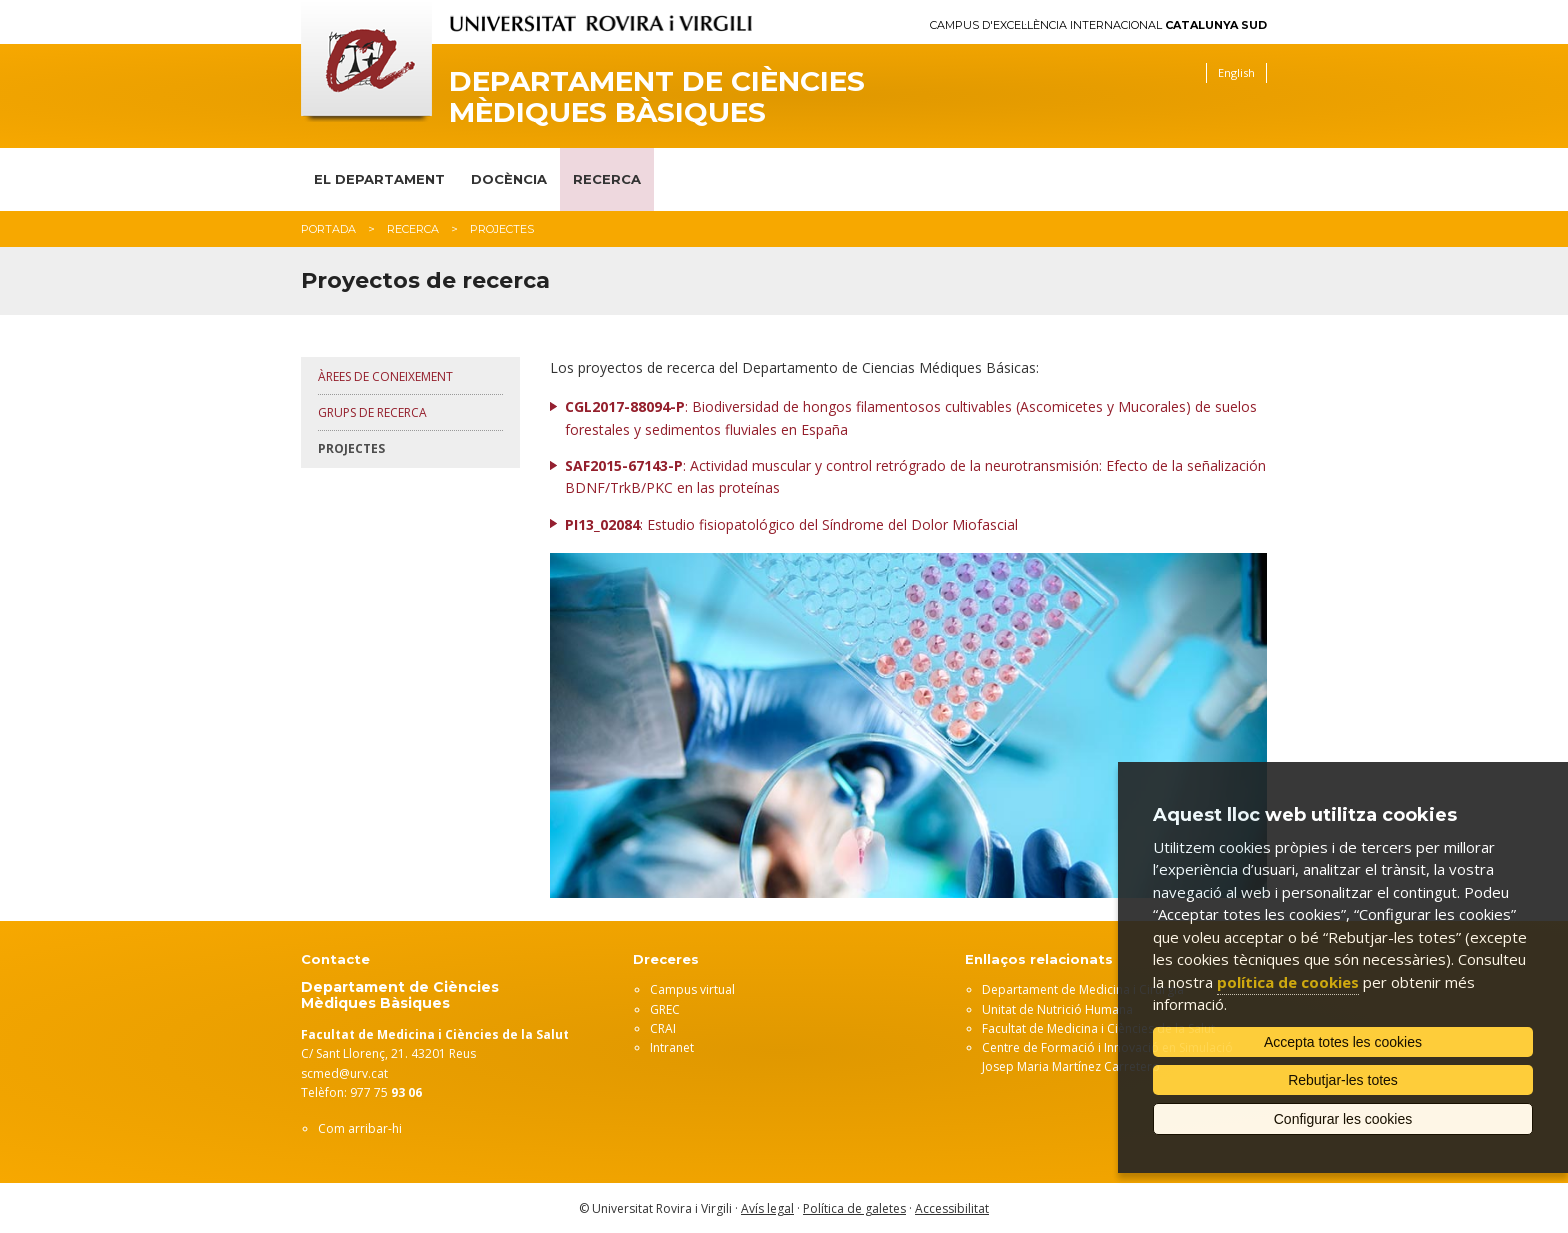 The height and width of the screenshot is (1233, 1568). Describe the element at coordinates (1343, 1119) in the screenshot. I see `Configurar les cookies` at that location.